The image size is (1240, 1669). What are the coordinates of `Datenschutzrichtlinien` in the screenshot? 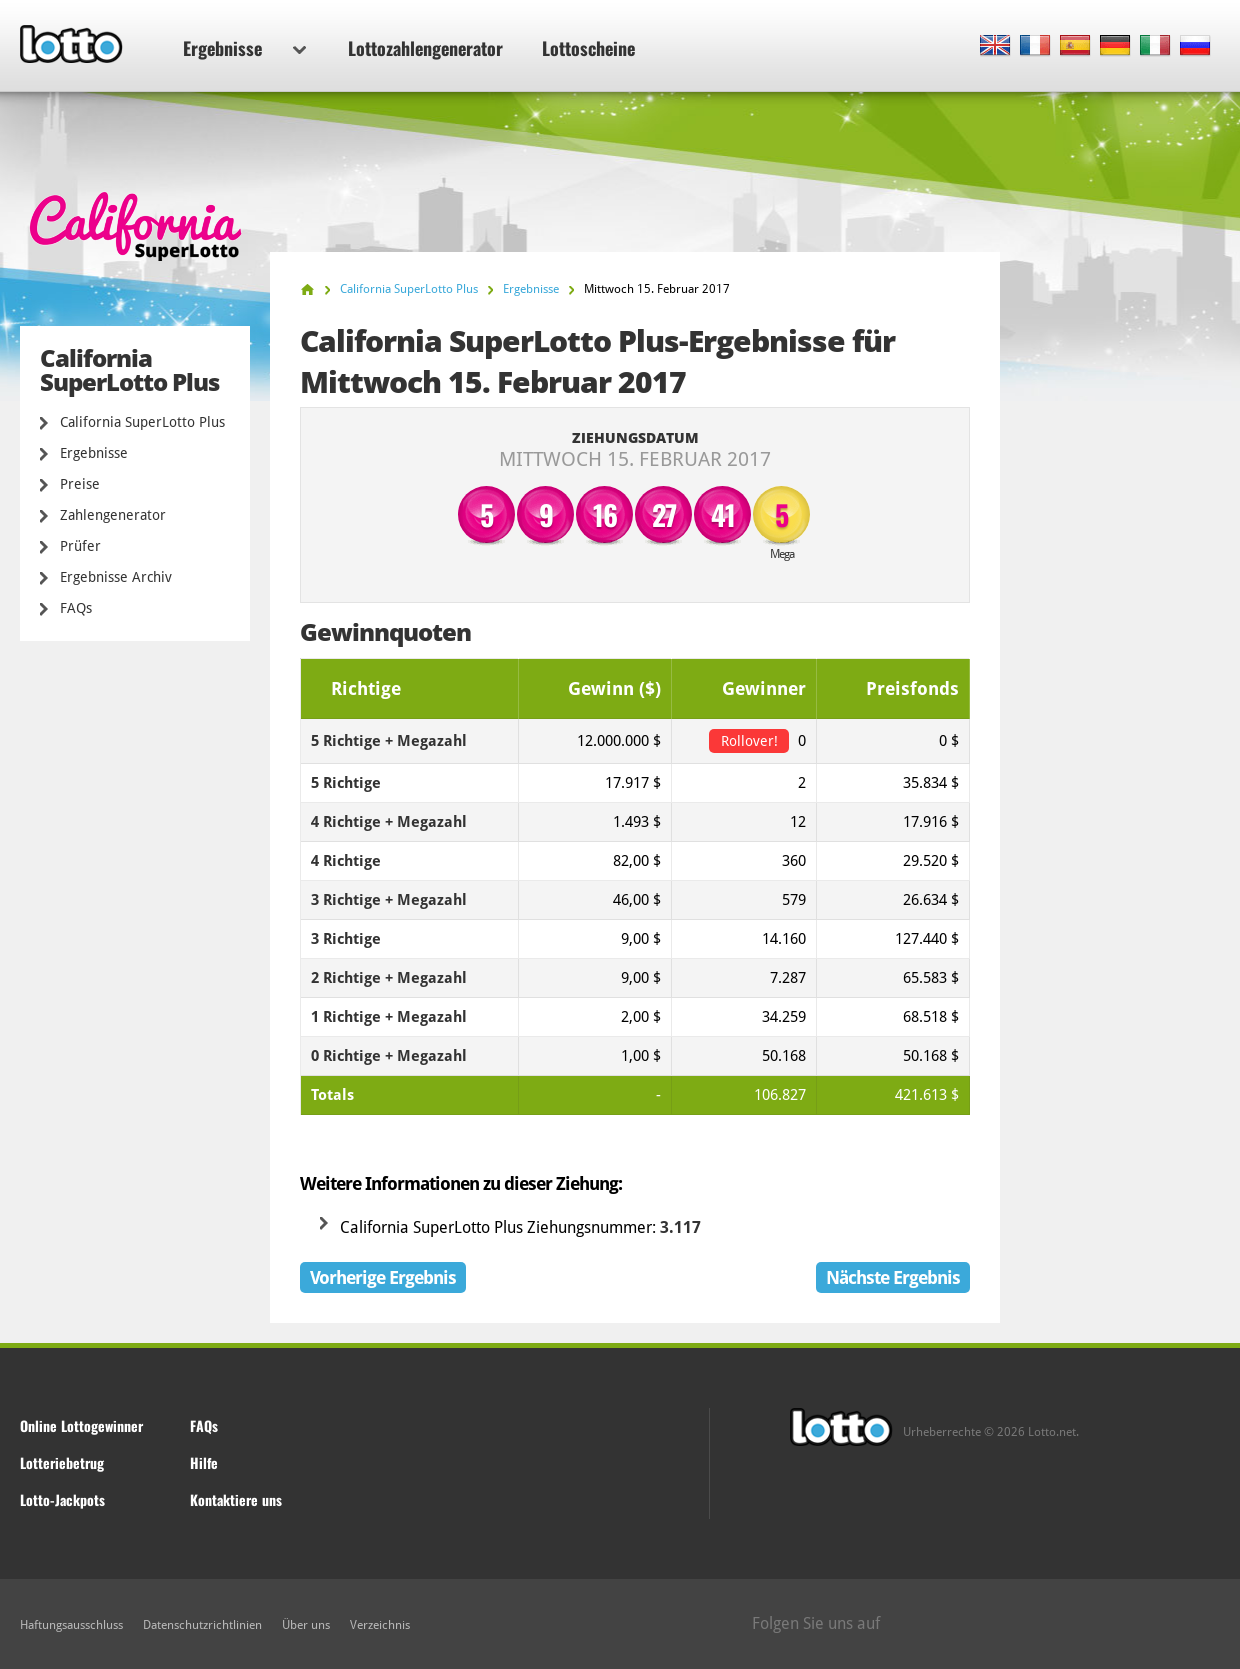 It's located at (202, 1625).